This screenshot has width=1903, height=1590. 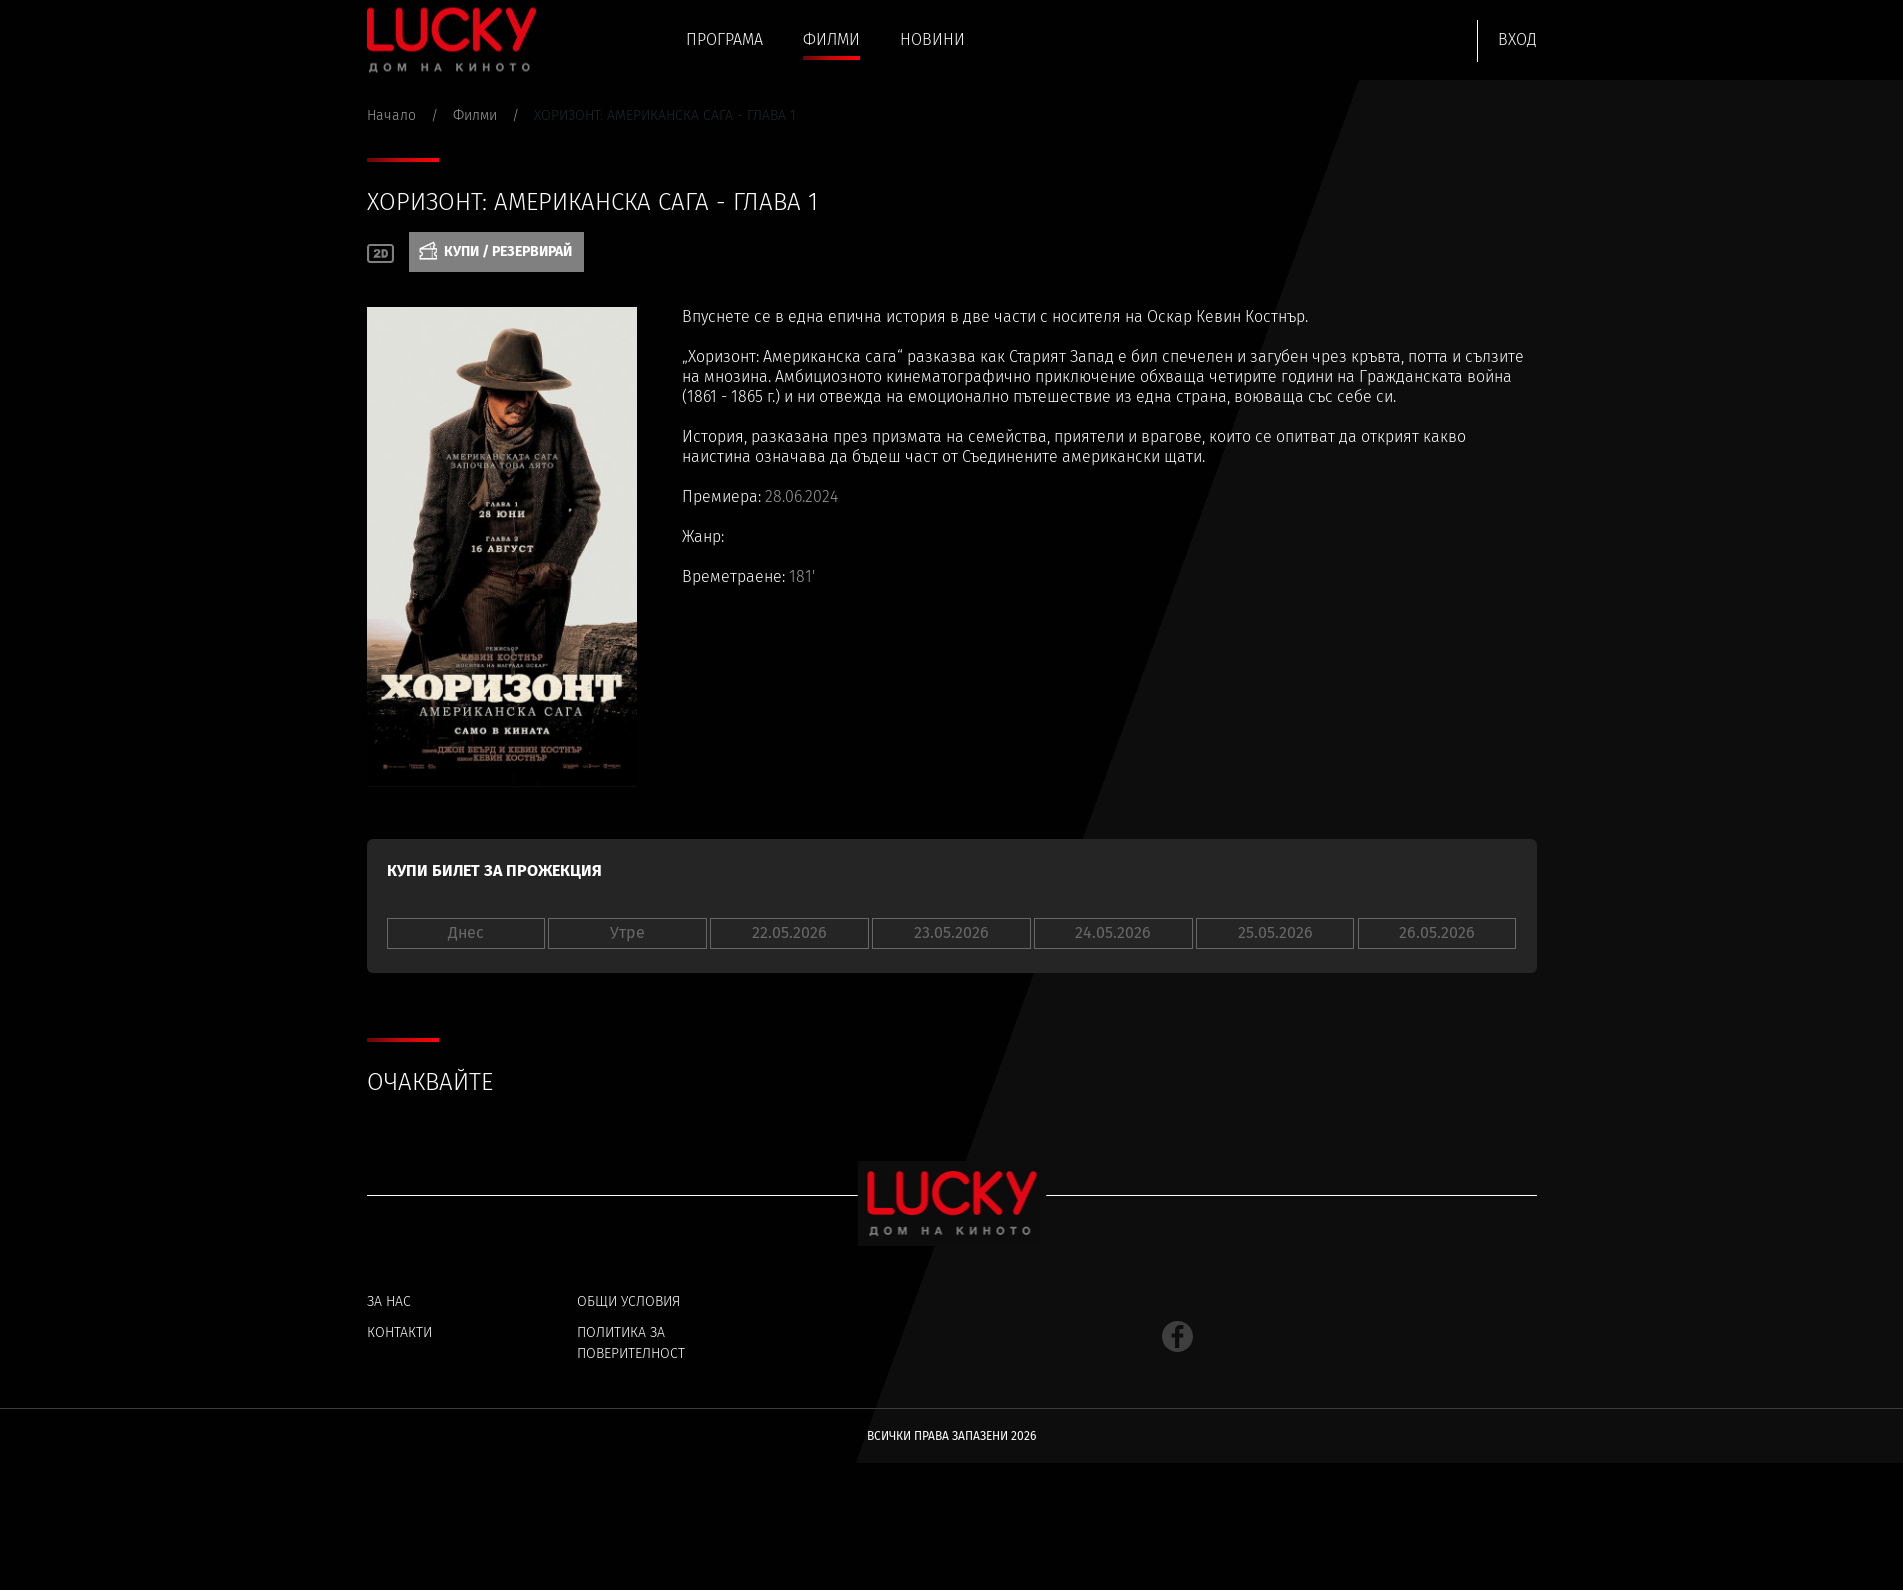 What do you see at coordinates (789, 932) in the screenshot?
I see `22.05.2026` at bounding box center [789, 932].